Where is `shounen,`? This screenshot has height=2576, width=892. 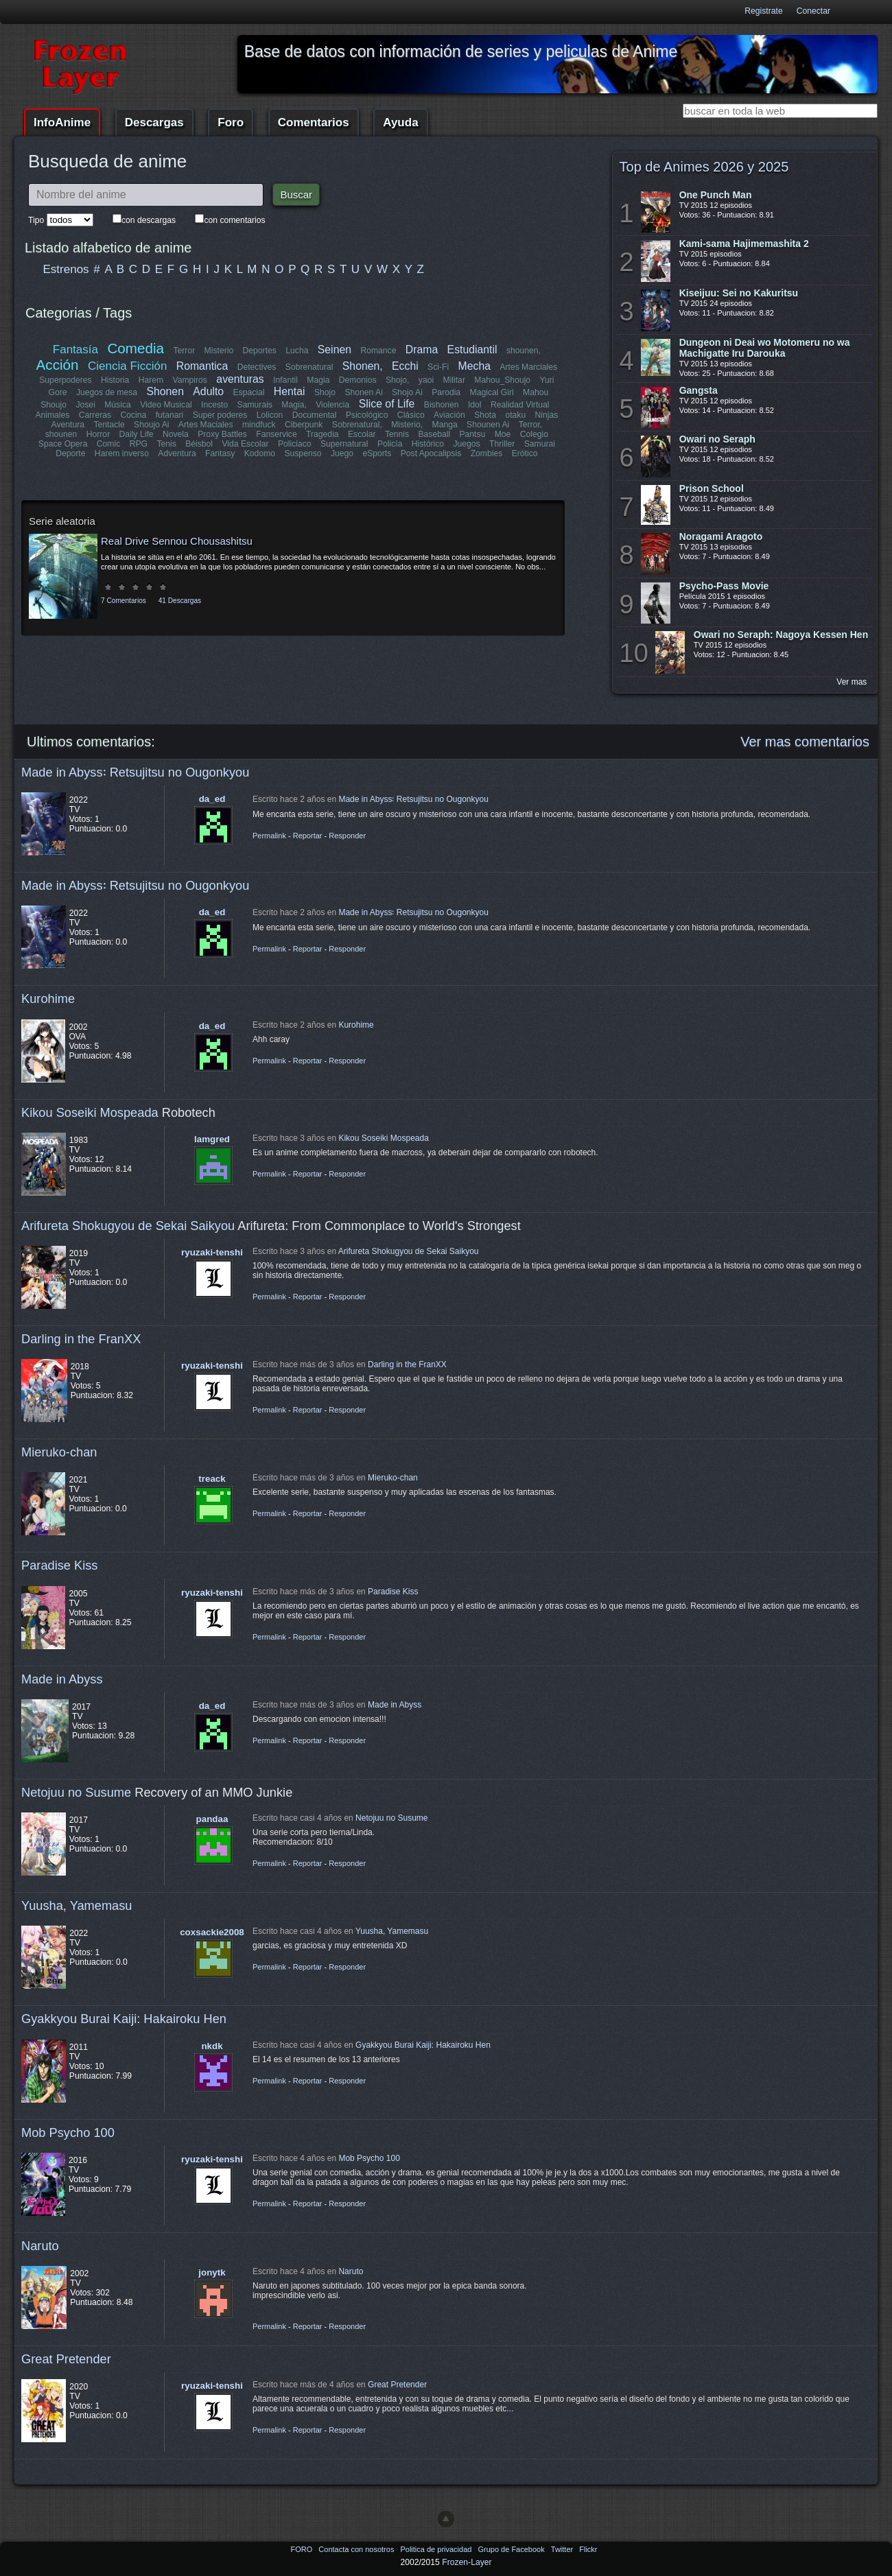
shounen, is located at coordinates (523, 350).